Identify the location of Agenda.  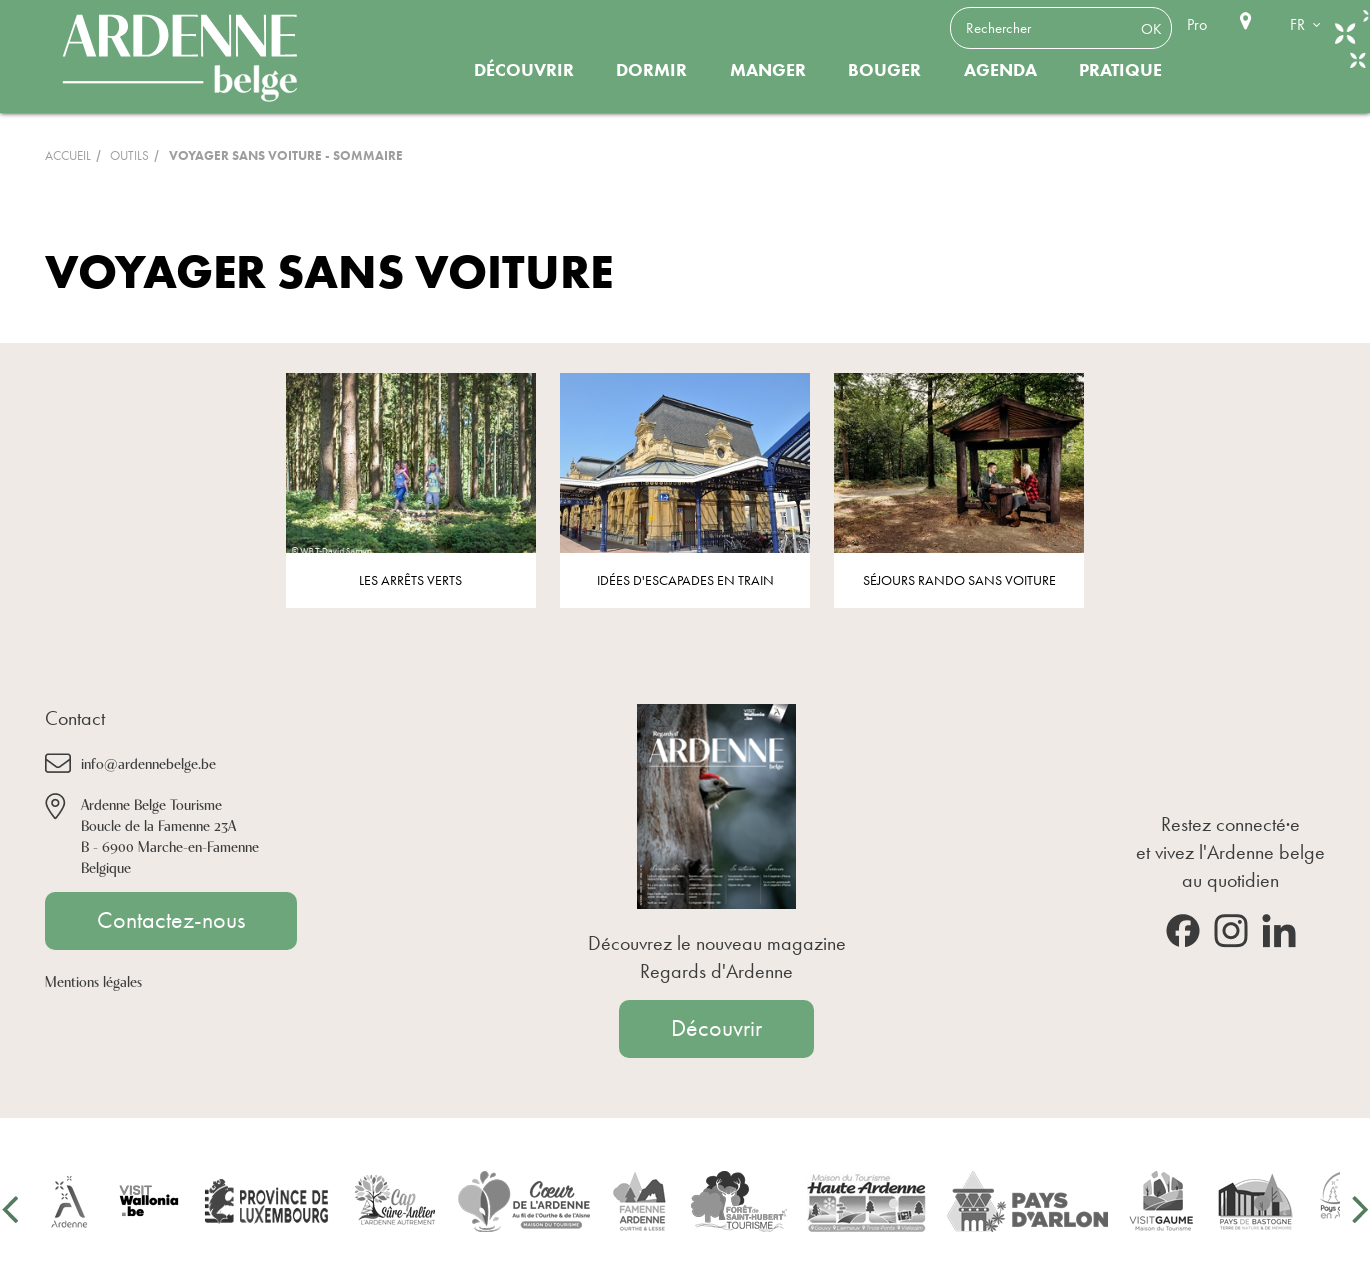
(1000, 70).